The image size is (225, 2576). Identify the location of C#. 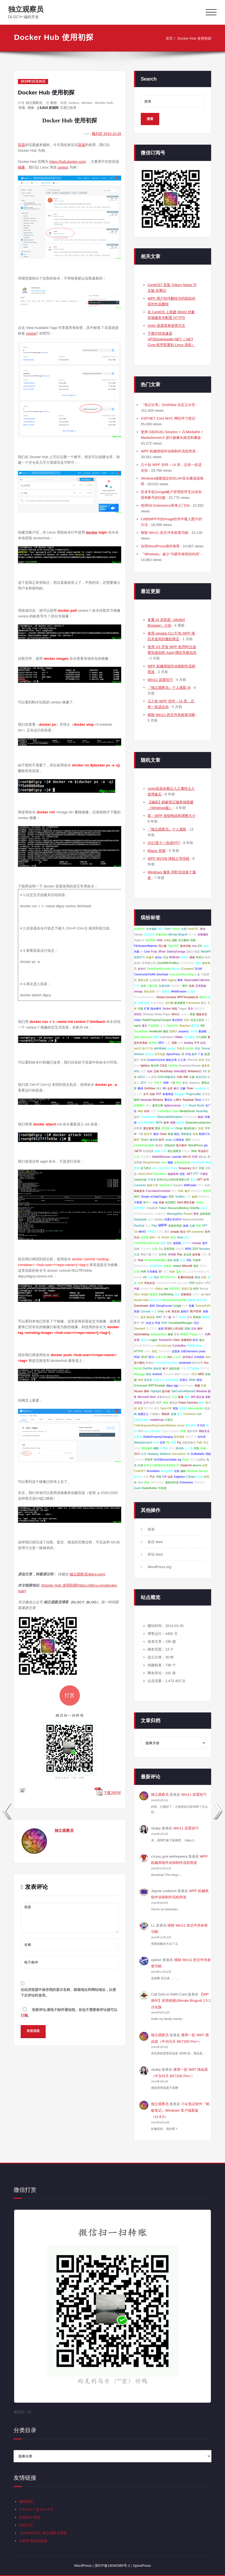
(164, 1476).